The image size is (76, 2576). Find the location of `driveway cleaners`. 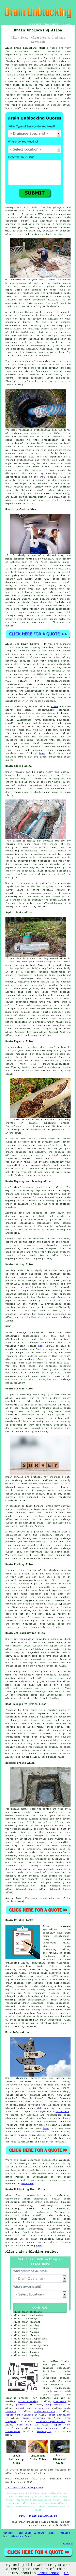

driveway cleaners is located at coordinates (45, 2428).